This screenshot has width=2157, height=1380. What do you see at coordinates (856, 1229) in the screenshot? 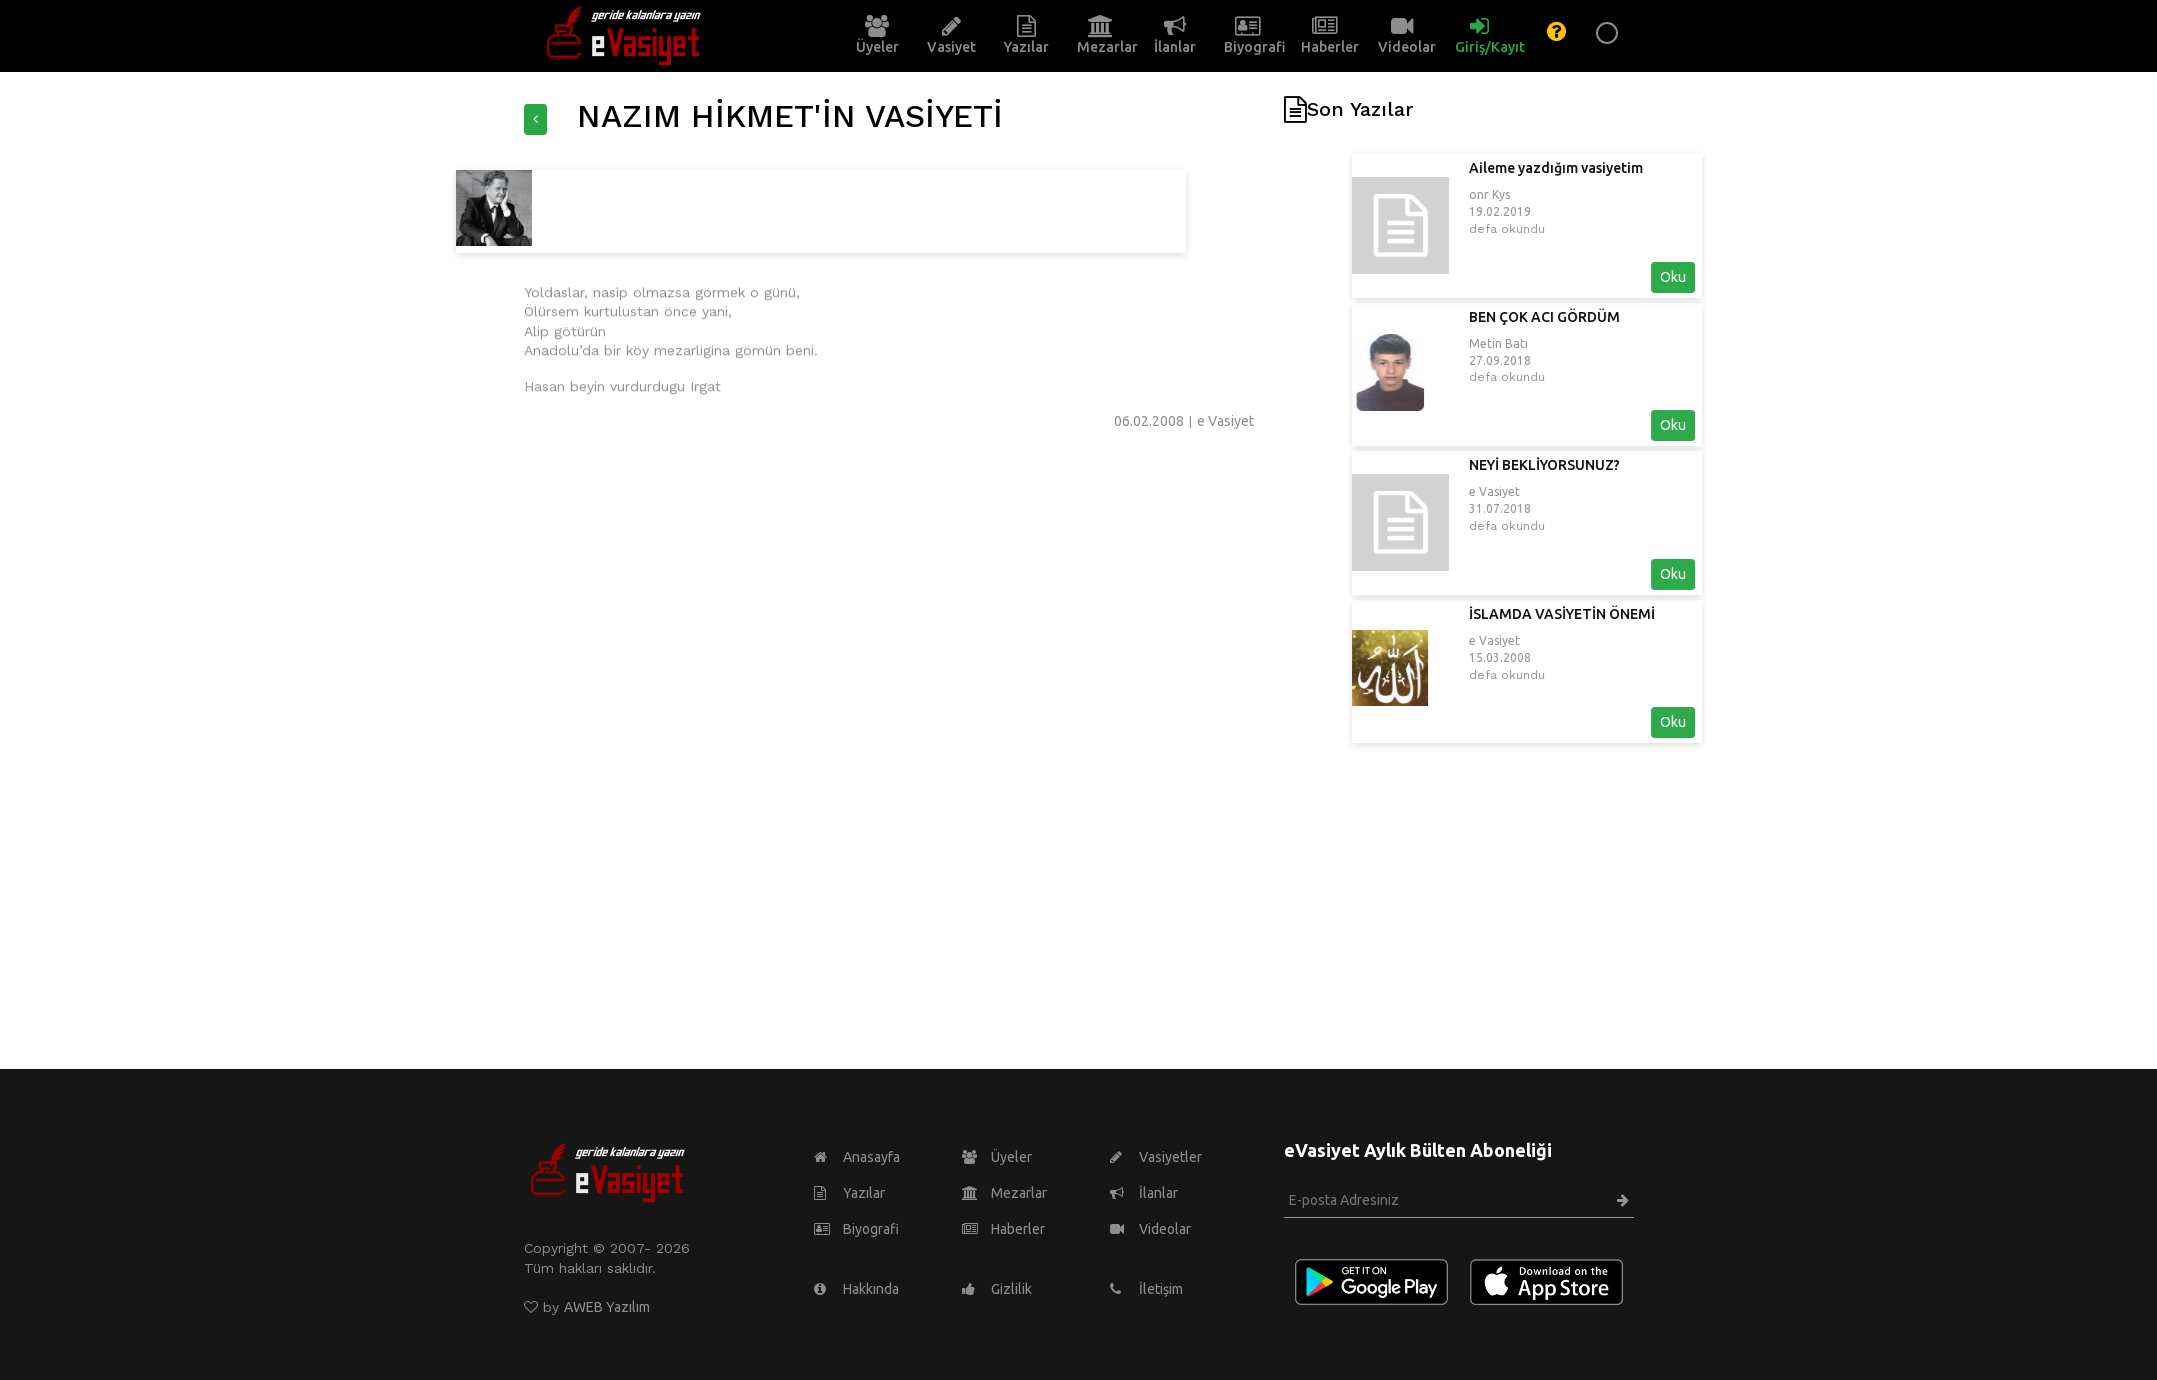
I see `Biyografi` at bounding box center [856, 1229].